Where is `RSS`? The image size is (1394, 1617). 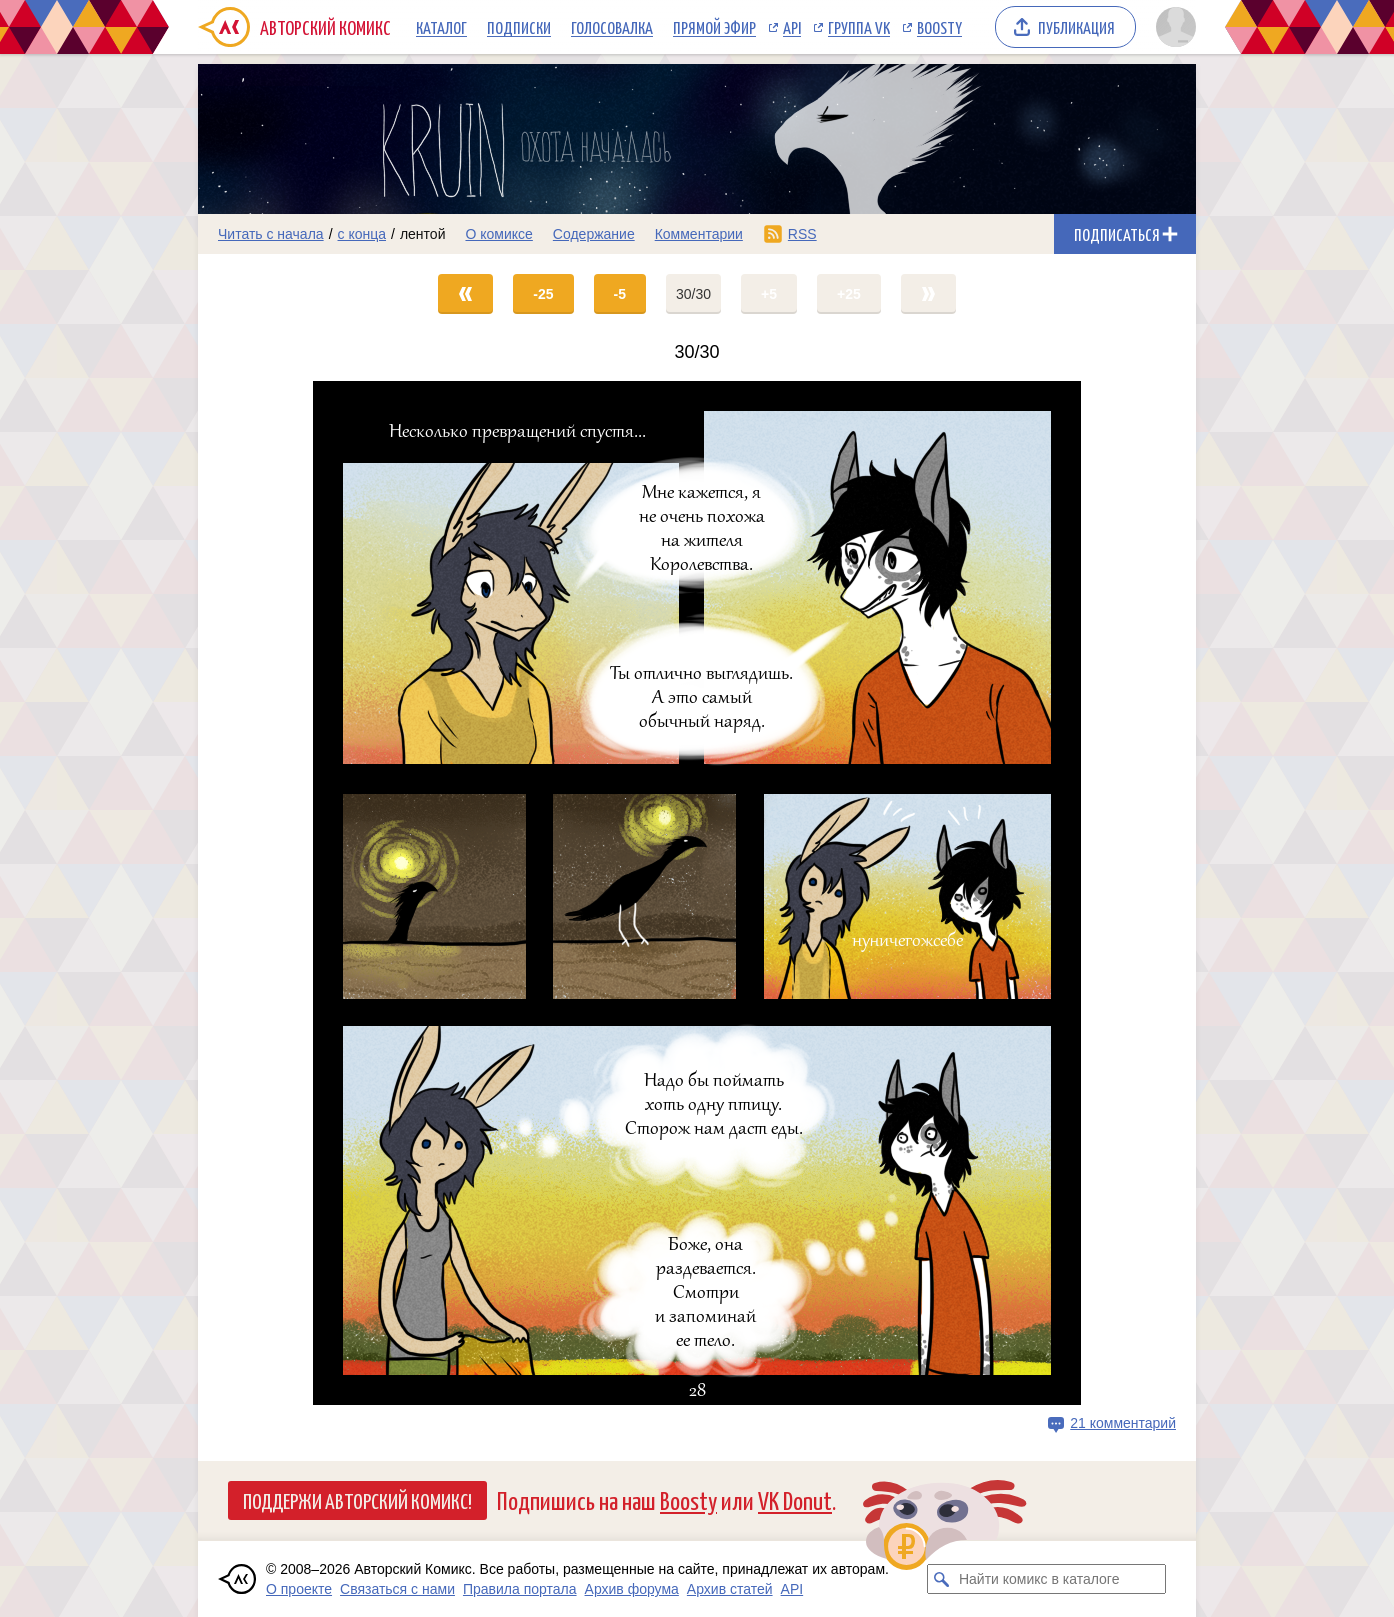
RSS is located at coordinates (802, 234).